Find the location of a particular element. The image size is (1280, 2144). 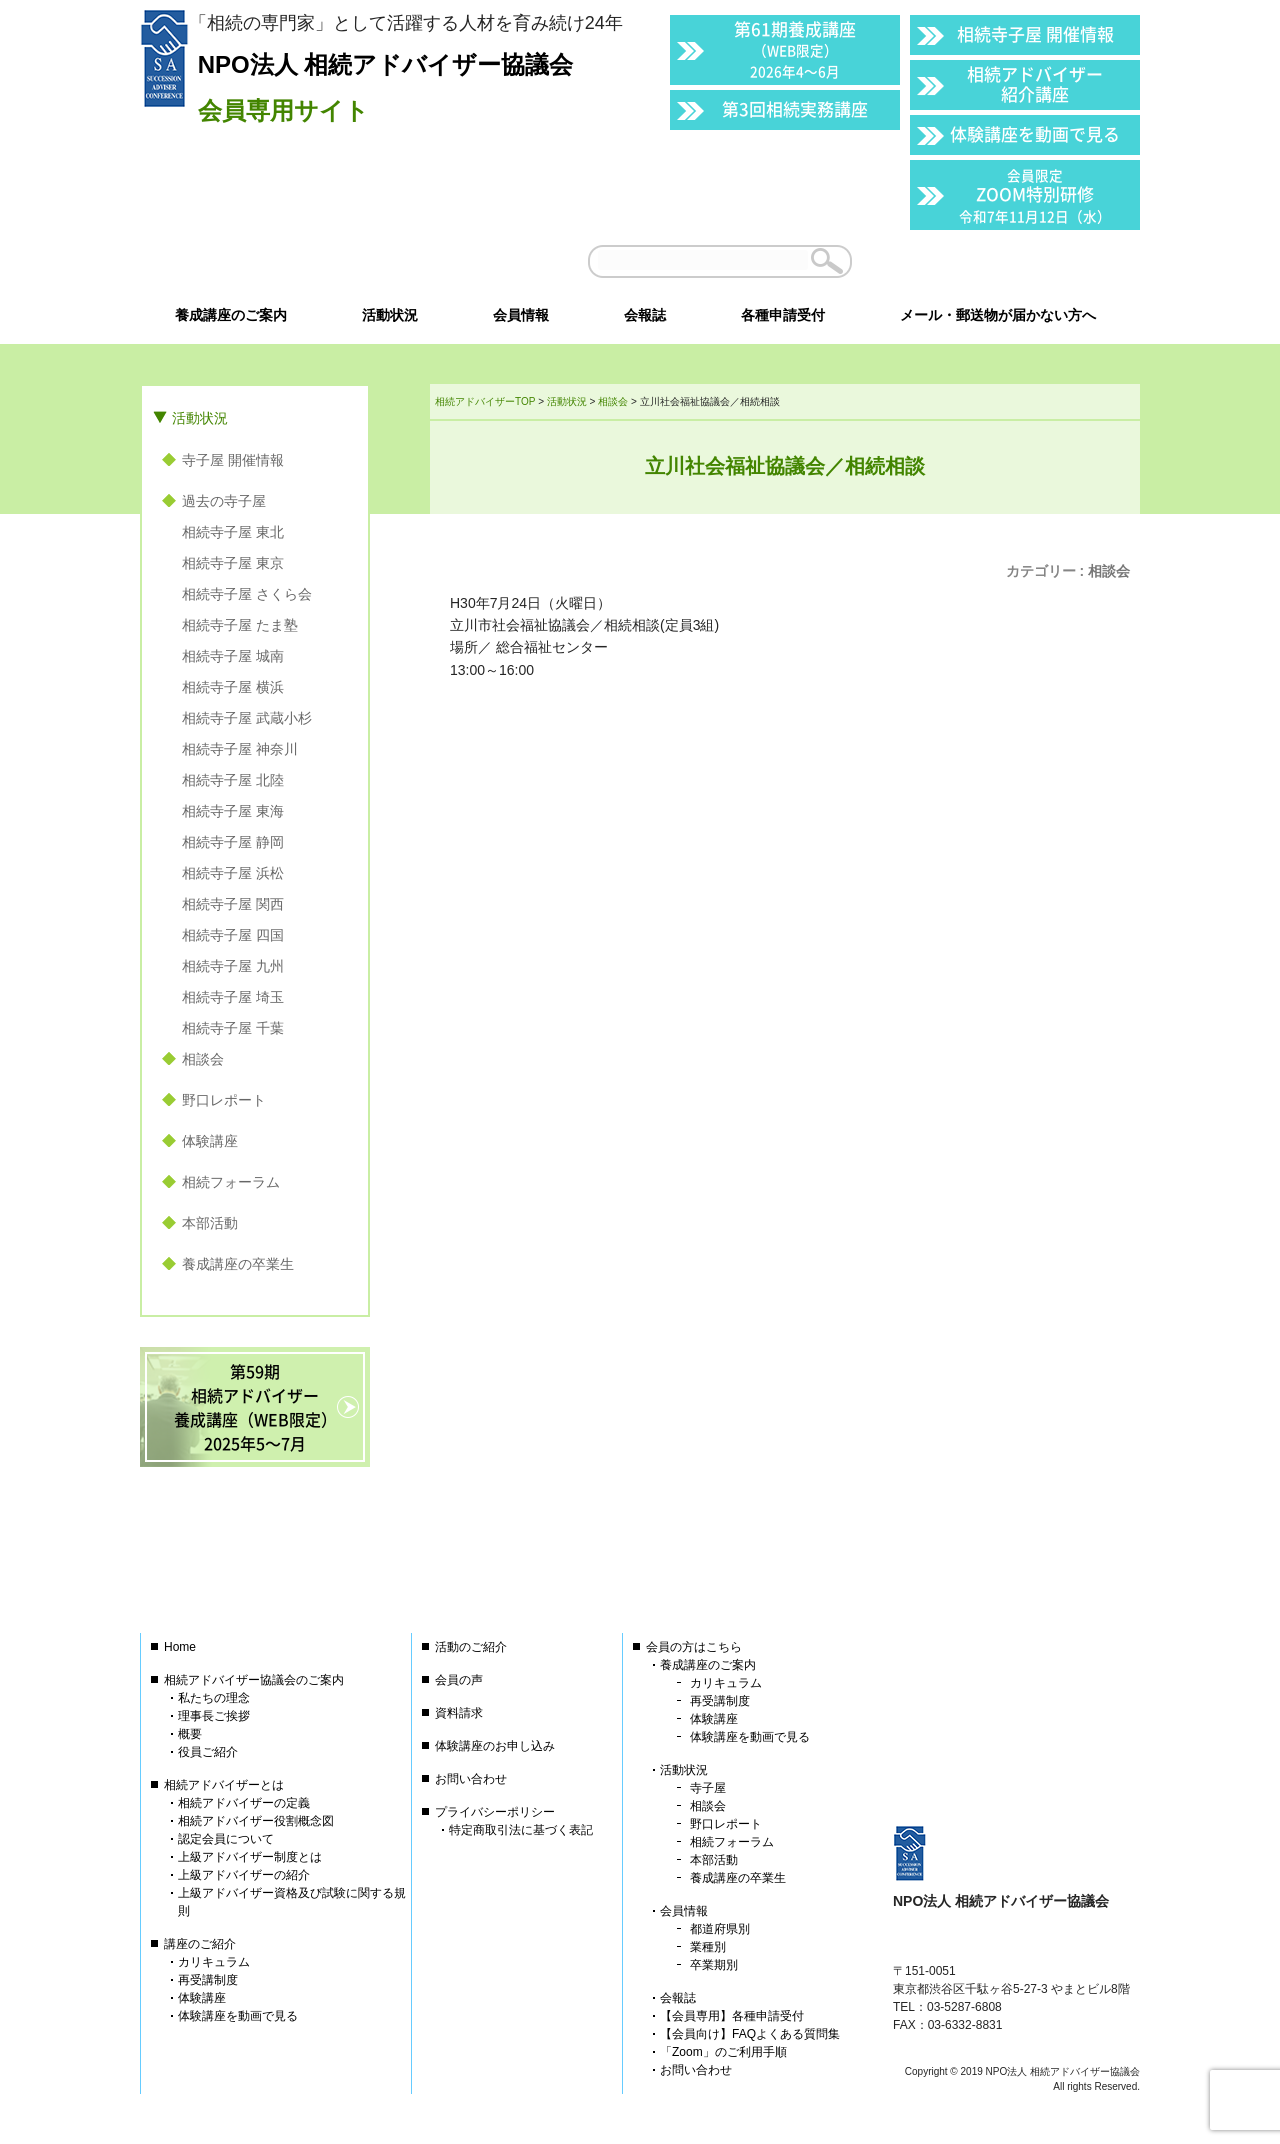

相続アドバイザーの定義 is located at coordinates (244, 1803).